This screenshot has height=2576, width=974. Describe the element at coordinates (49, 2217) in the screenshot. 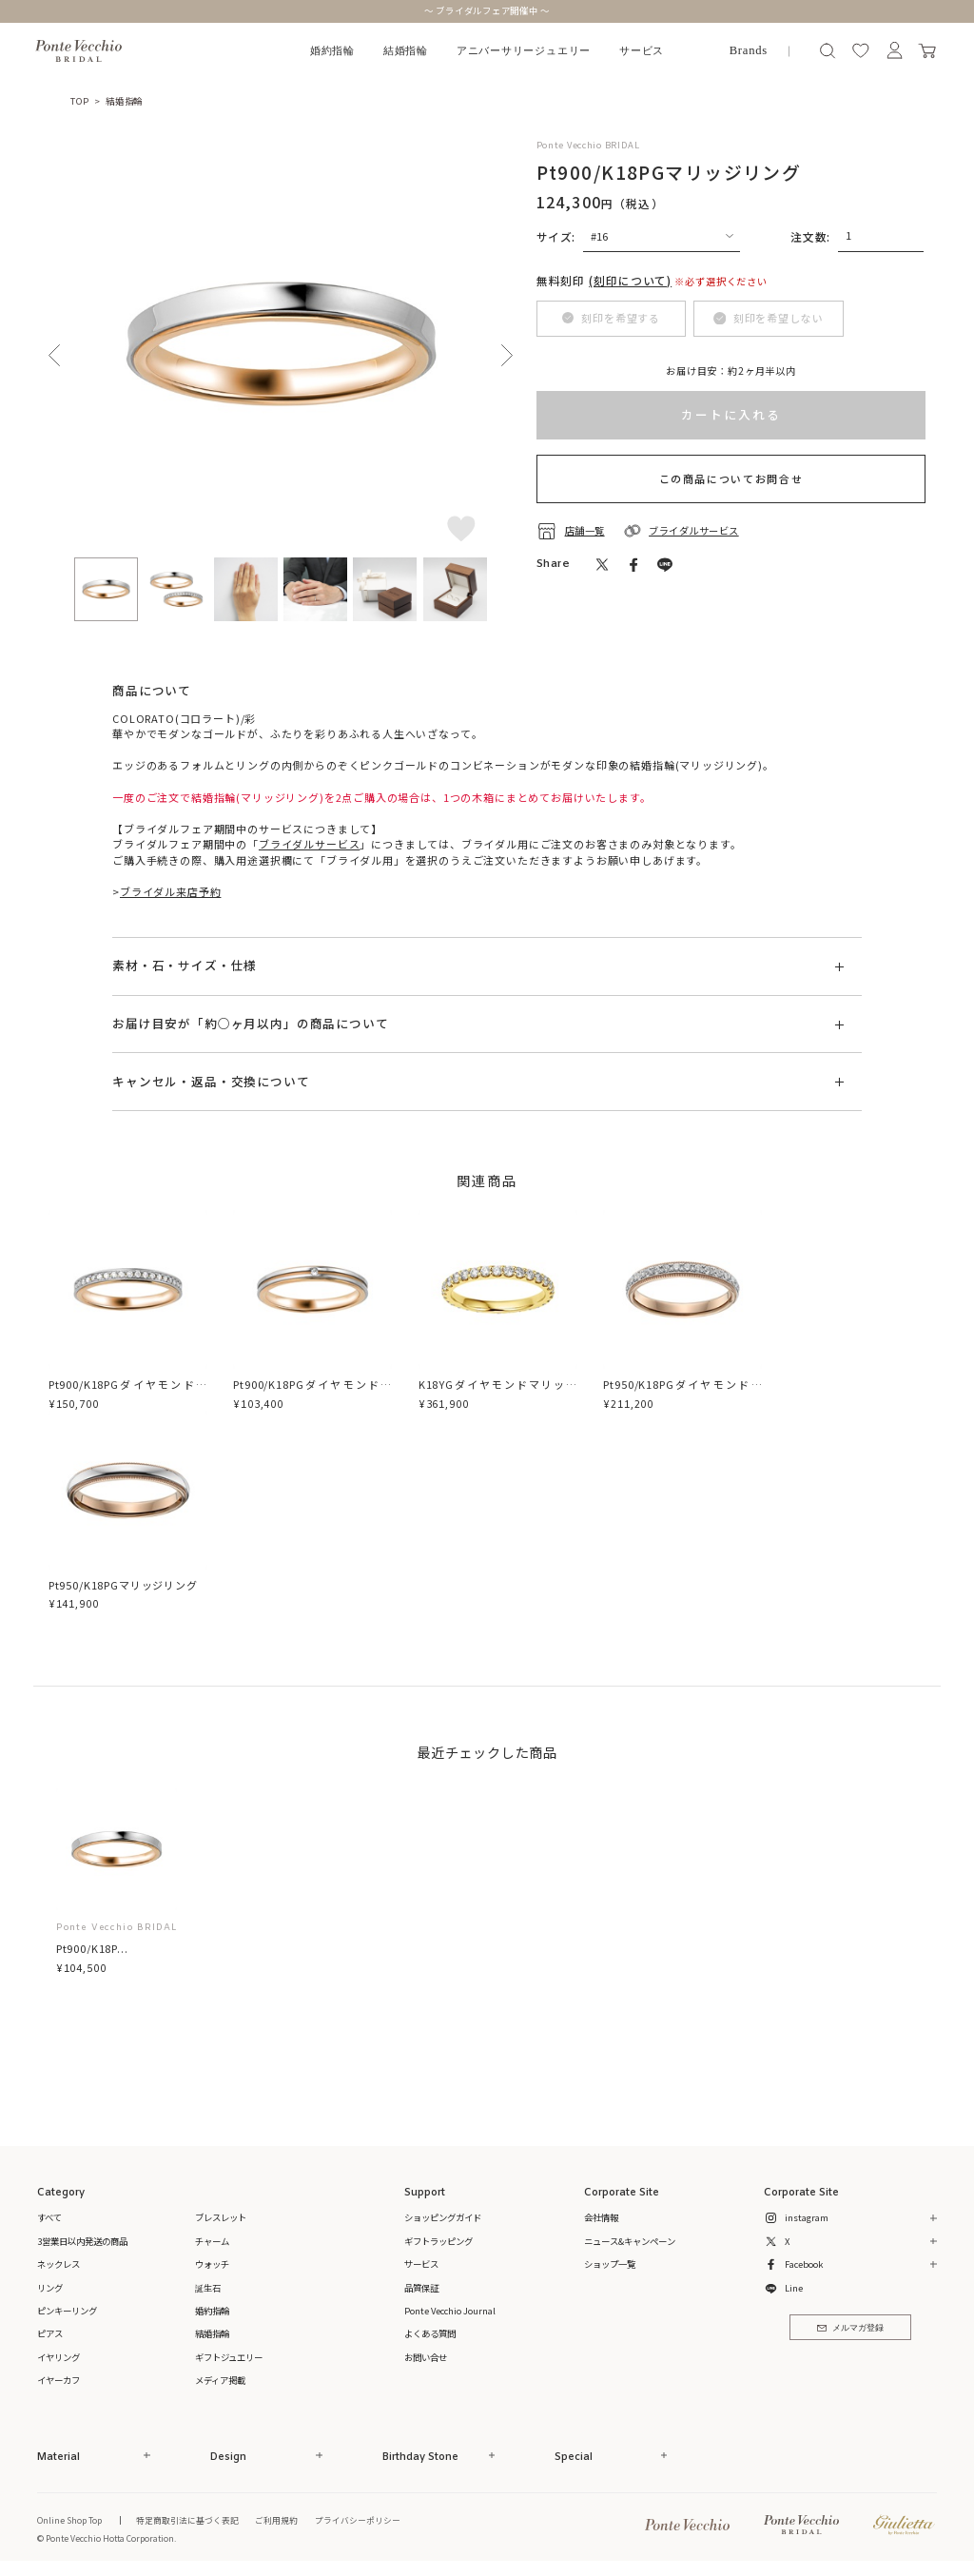

I see `すべて` at that location.